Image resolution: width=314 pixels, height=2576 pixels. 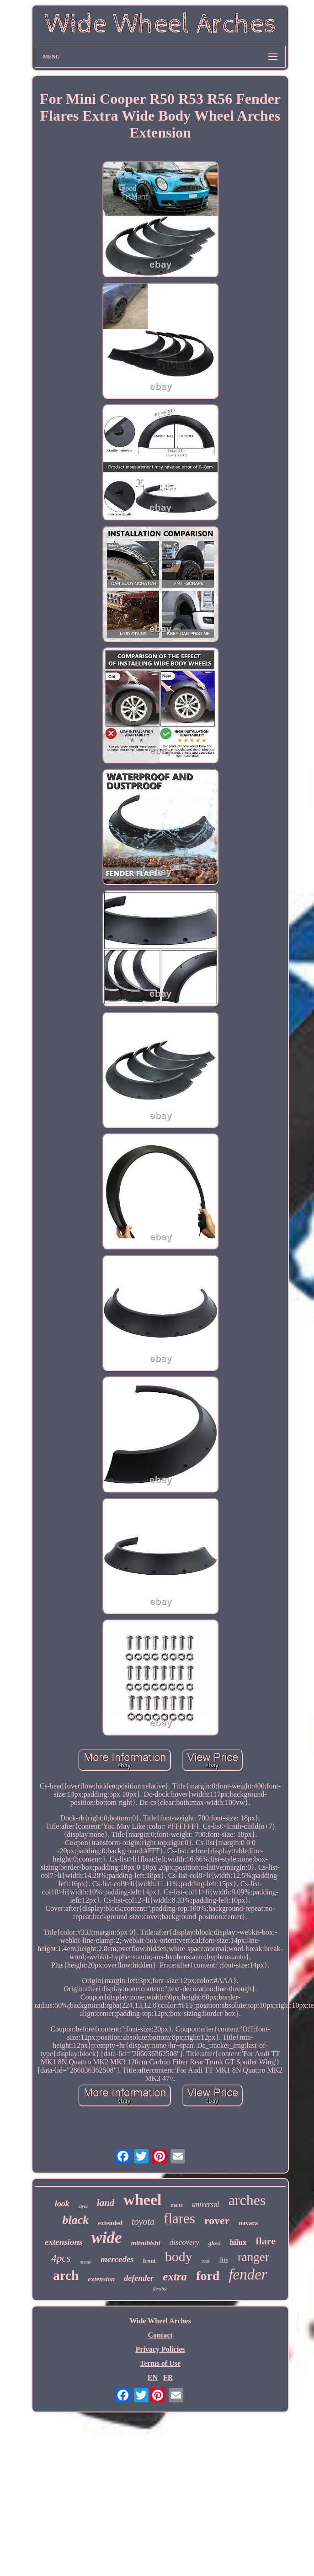 What do you see at coordinates (238, 2242) in the screenshot?
I see `hilux` at bounding box center [238, 2242].